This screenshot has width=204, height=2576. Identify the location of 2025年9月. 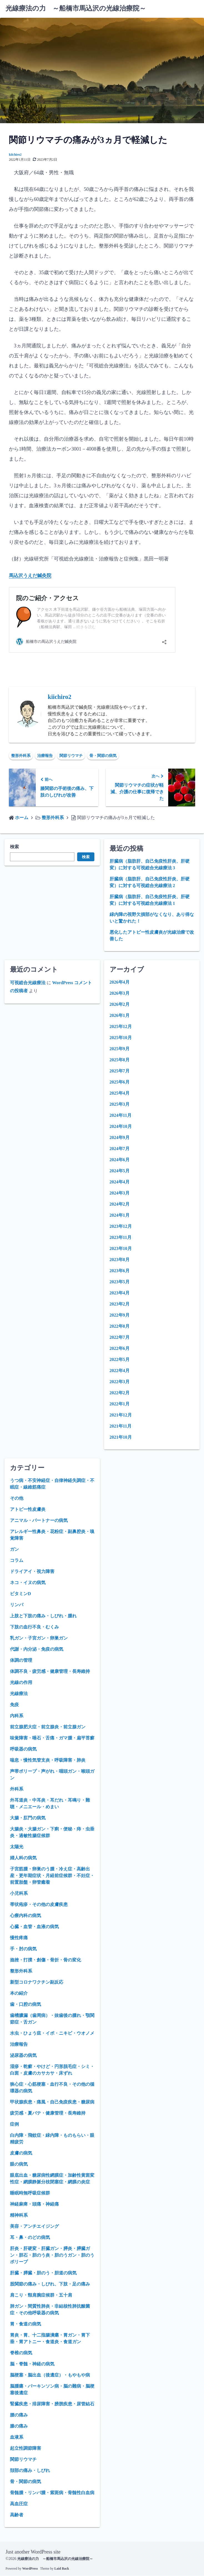
(120, 1049).